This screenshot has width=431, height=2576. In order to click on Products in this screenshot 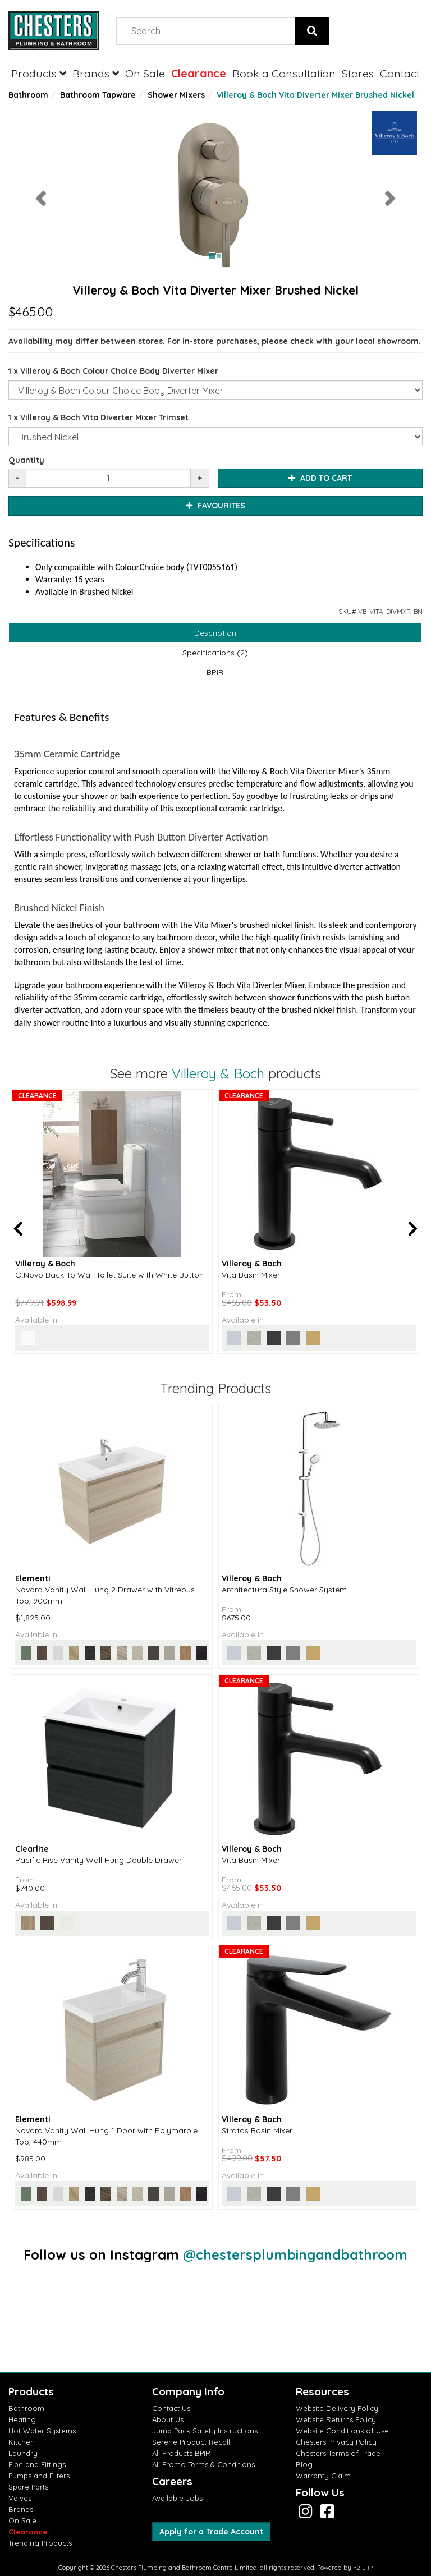, I will do `click(38, 73)`.